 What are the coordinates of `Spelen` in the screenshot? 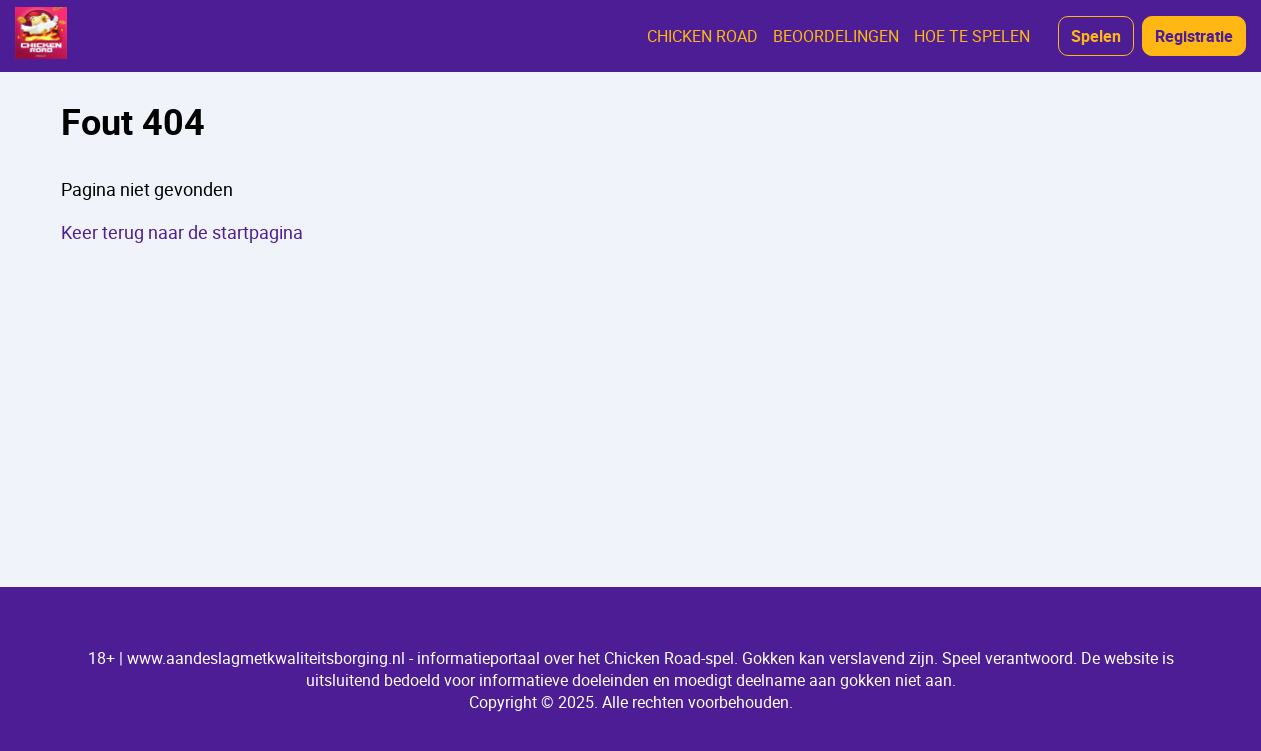 It's located at (1096, 36).